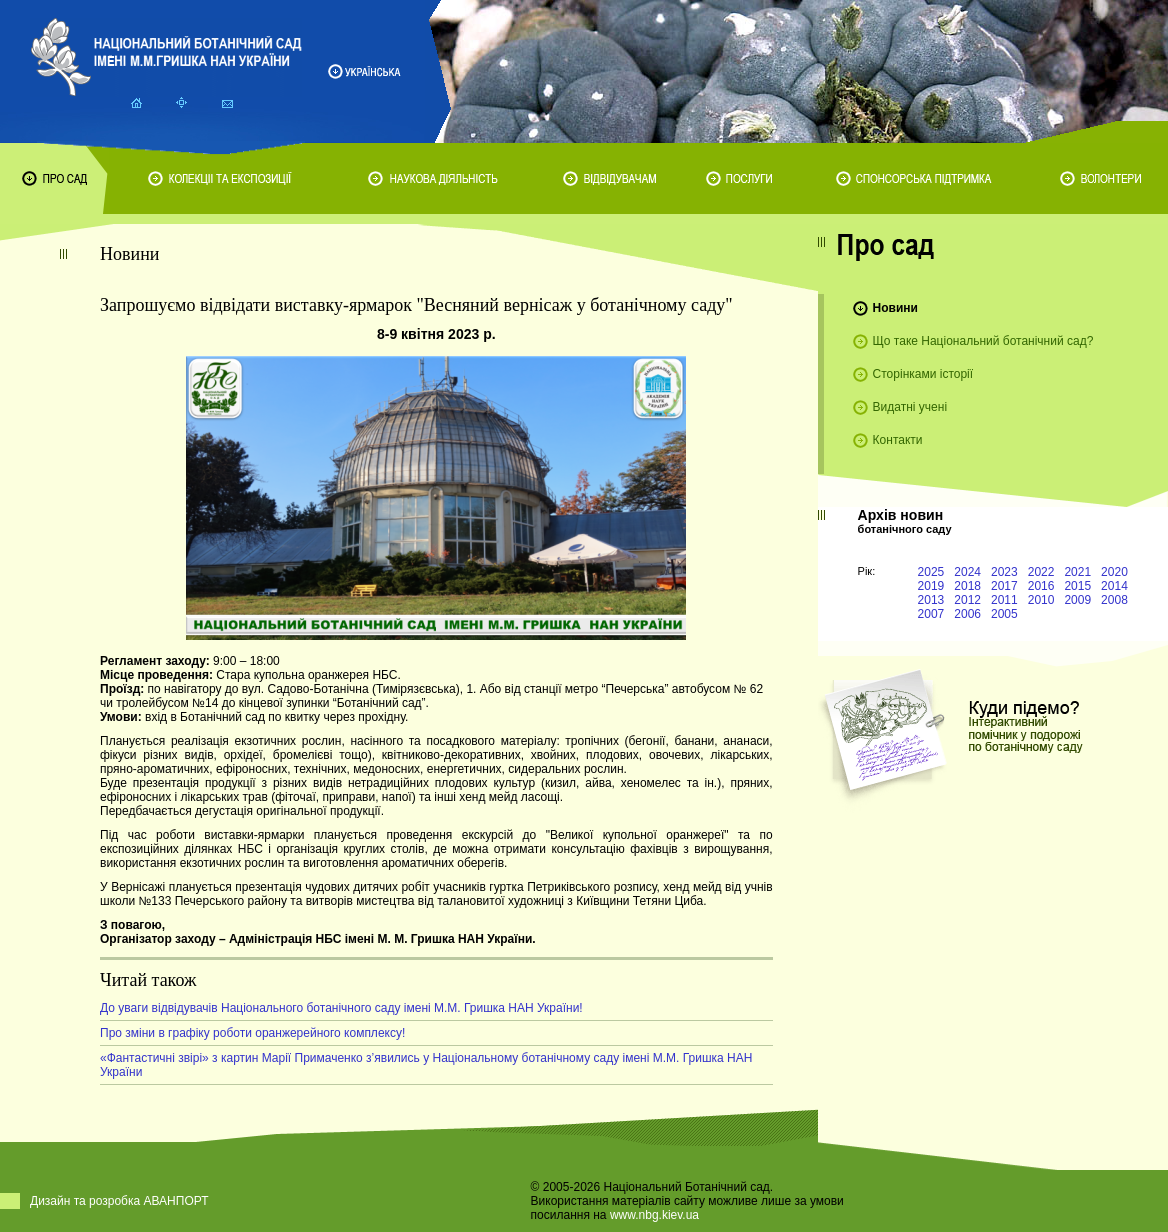  What do you see at coordinates (1004, 586) in the screenshot?
I see `2017` at bounding box center [1004, 586].